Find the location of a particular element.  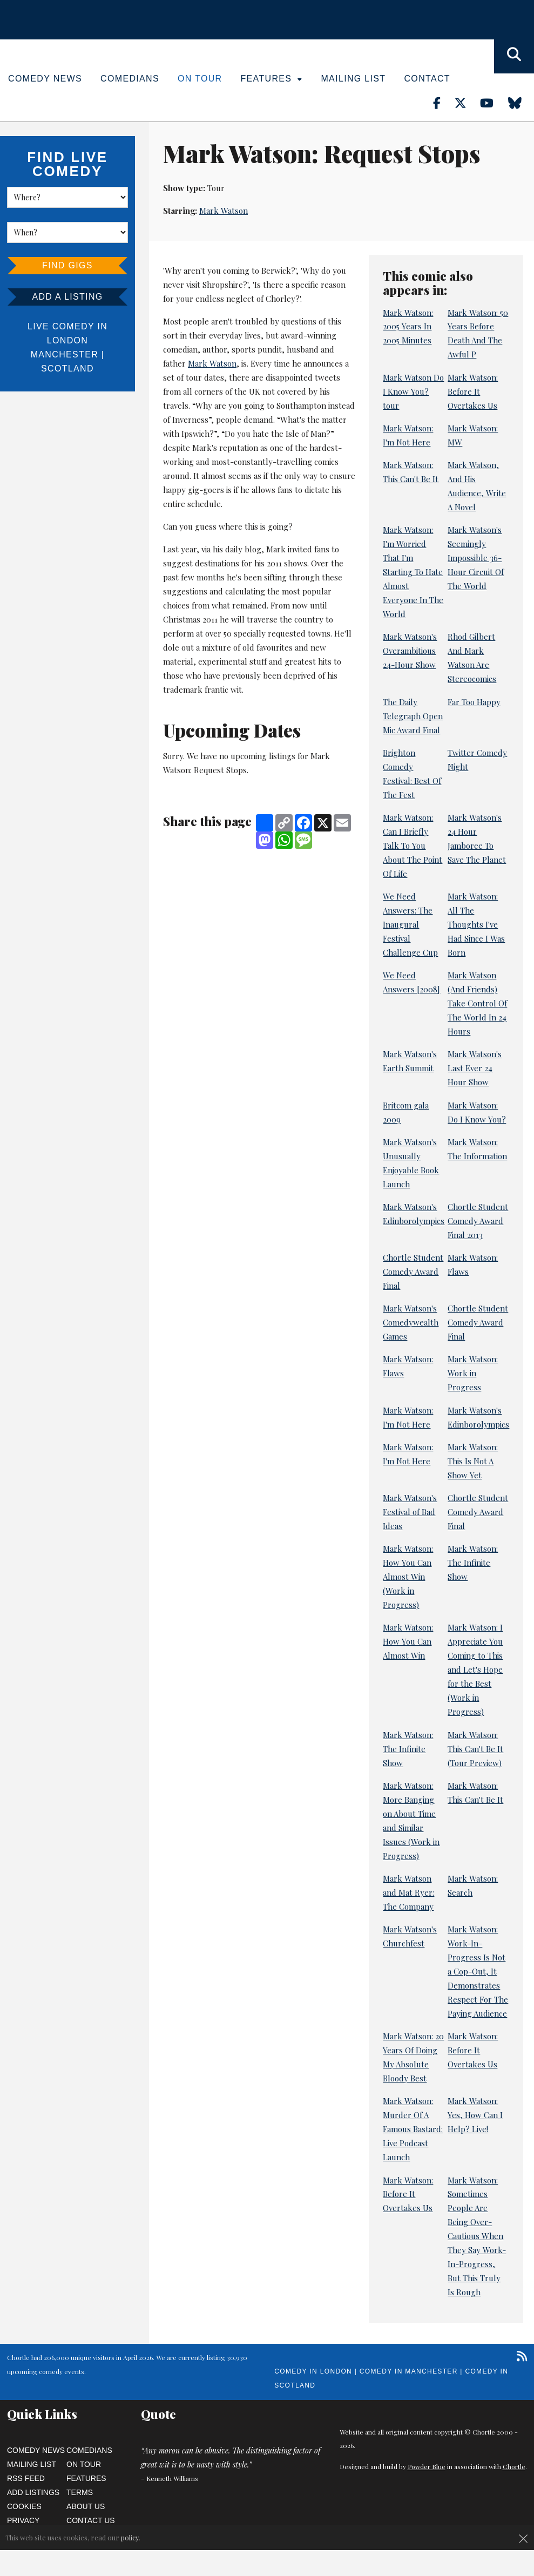

Terms is located at coordinates (79, 2492).